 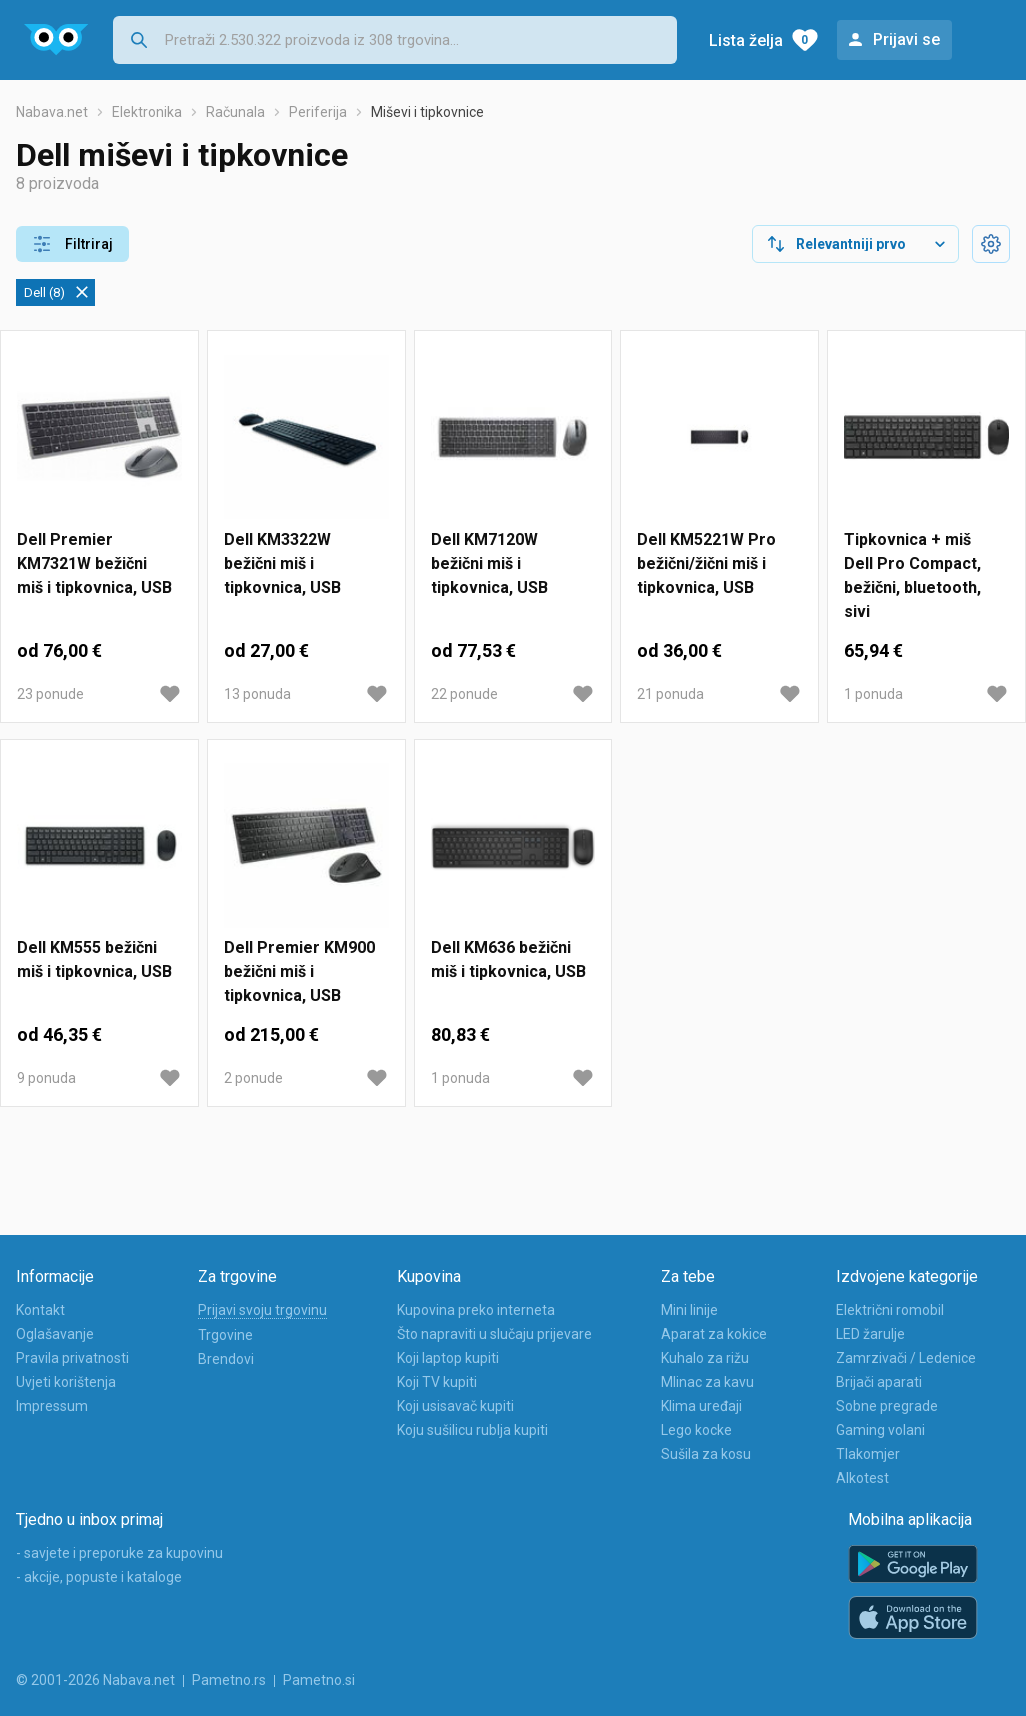 I want to click on Pametno.si, so click(x=319, y=1680).